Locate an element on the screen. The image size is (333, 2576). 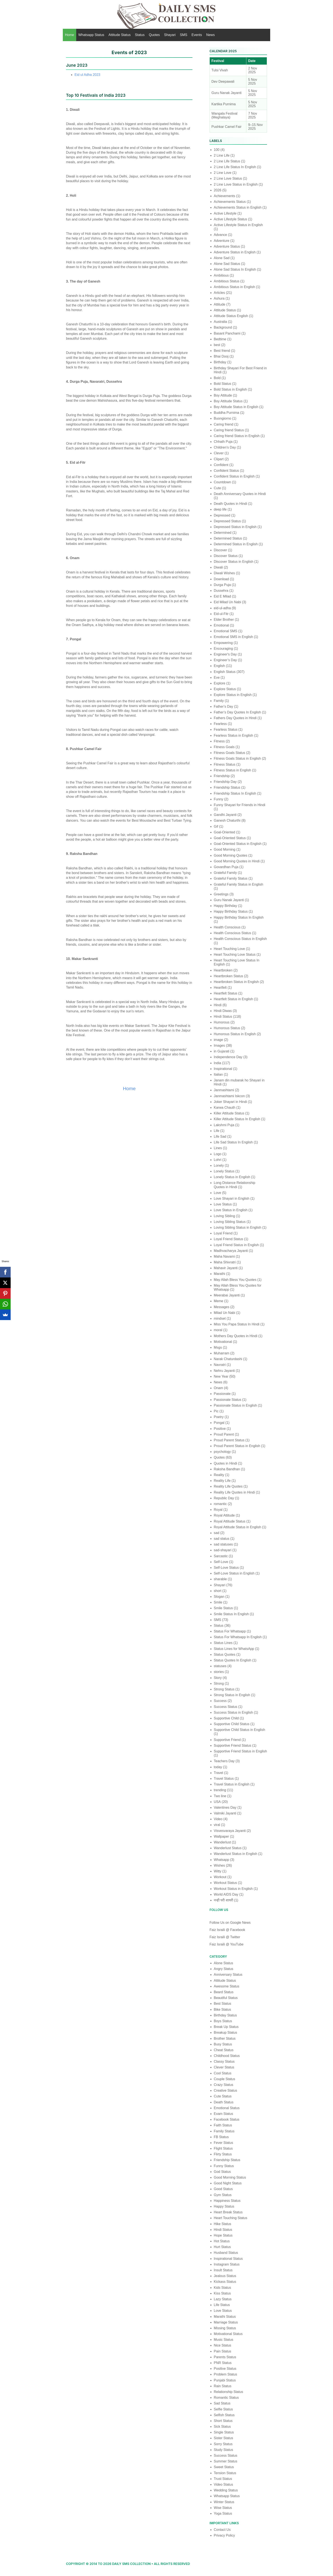
Diwali is located at coordinates (218, 567).